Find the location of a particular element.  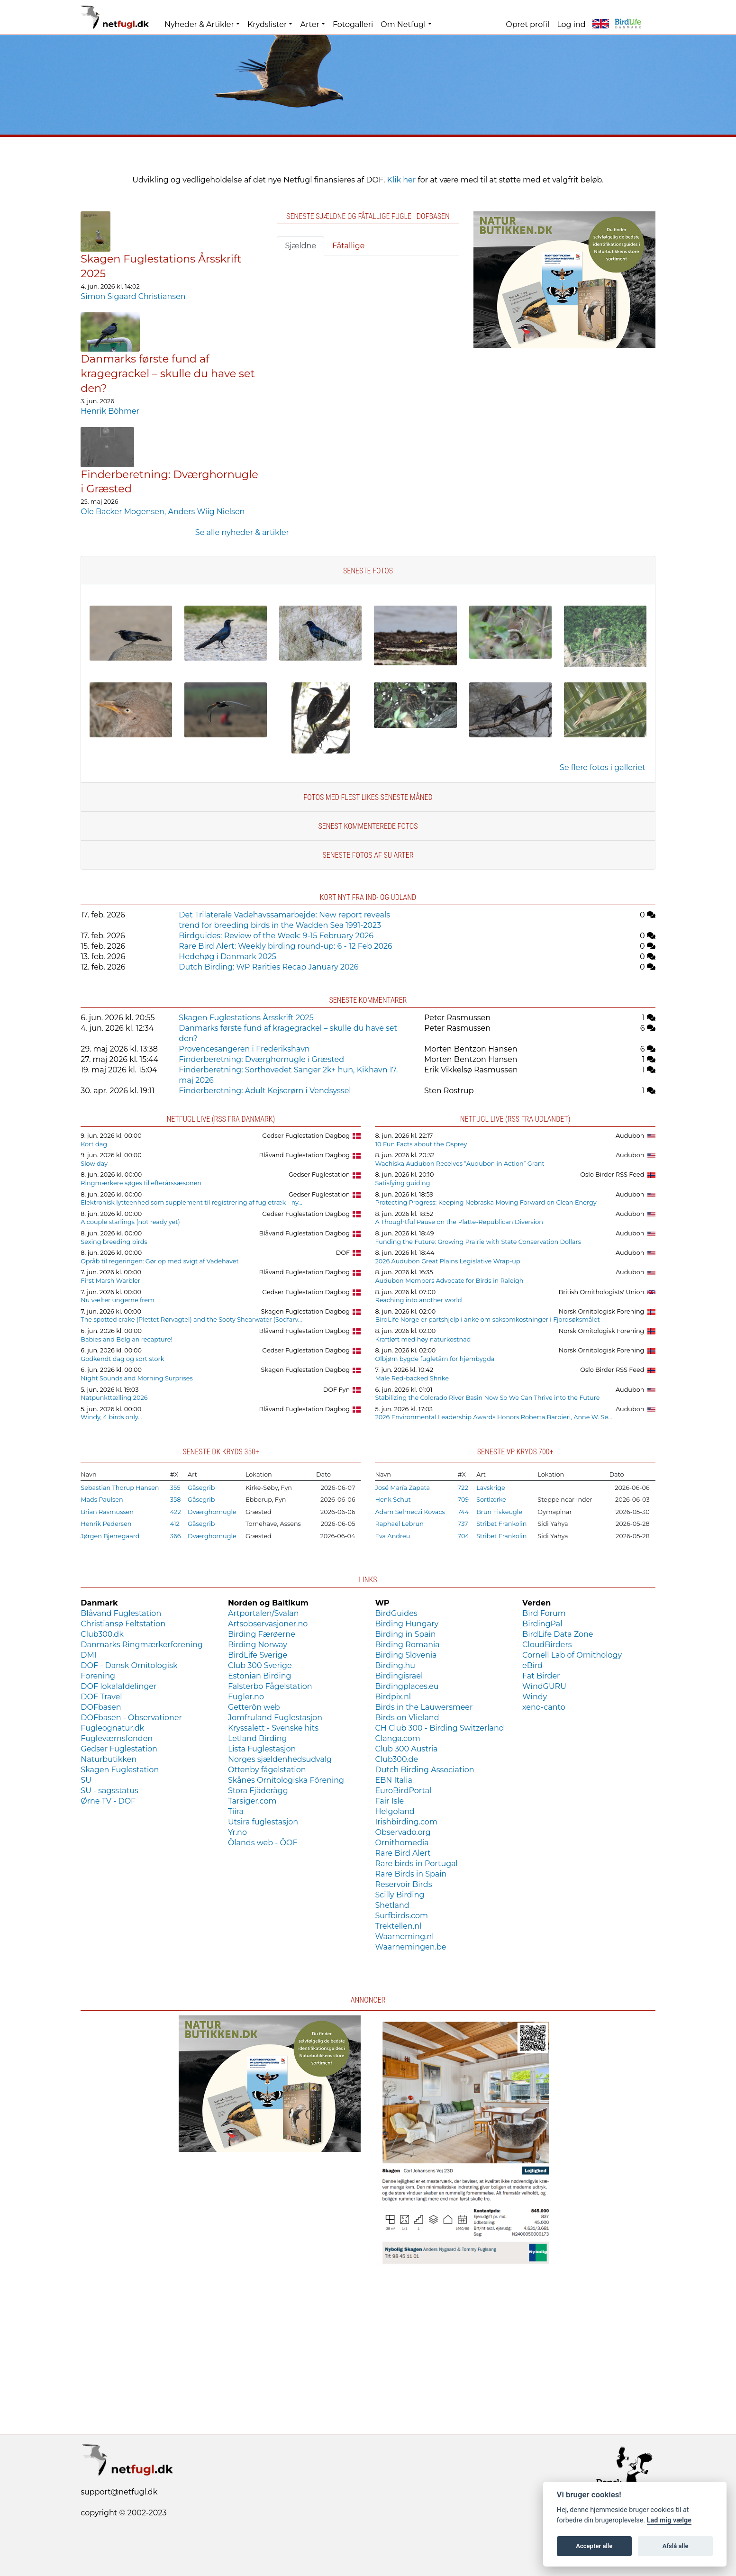

Skagen Fuglestations Årsskrift 2025 is located at coordinates (246, 1017).